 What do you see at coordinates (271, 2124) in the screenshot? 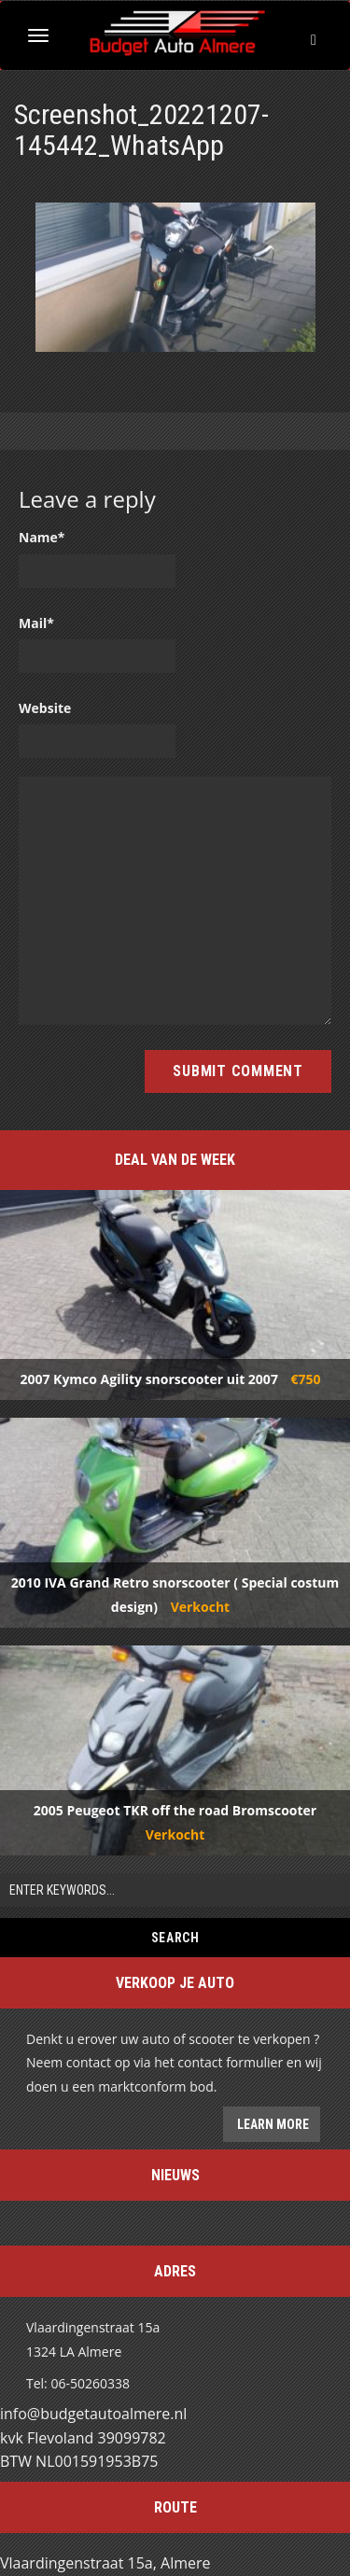
I see `Learn more` at bounding box center [271, 2124].